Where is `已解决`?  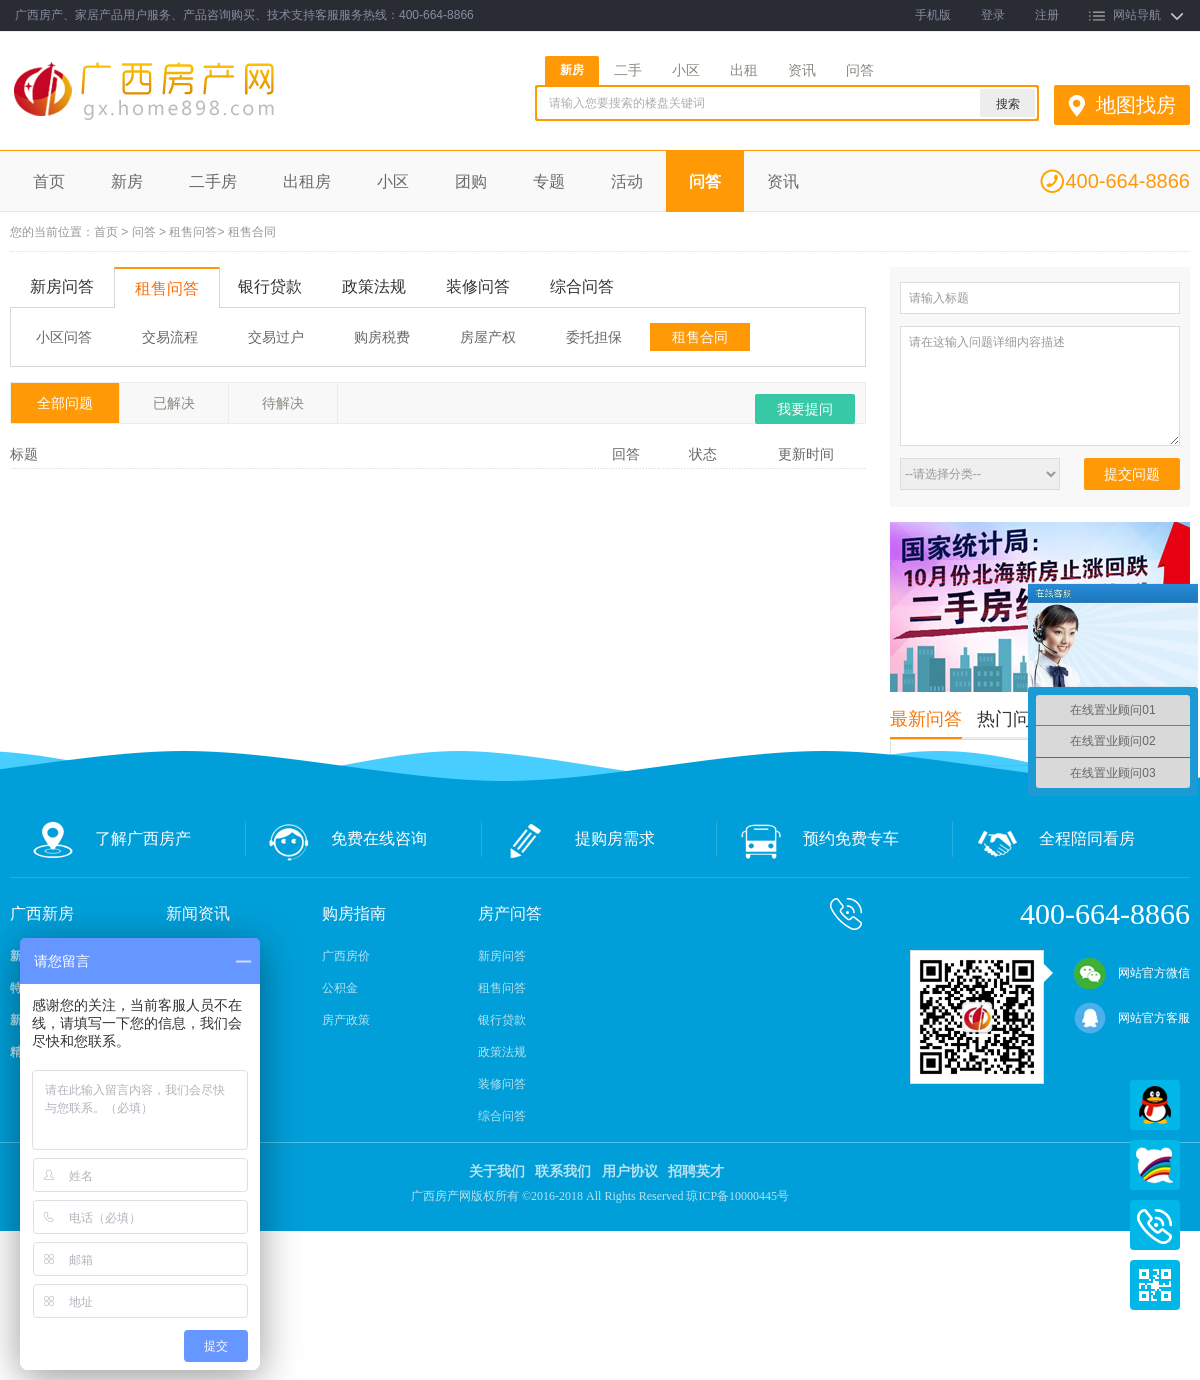 已解决 is located at coordinates (174, 403).